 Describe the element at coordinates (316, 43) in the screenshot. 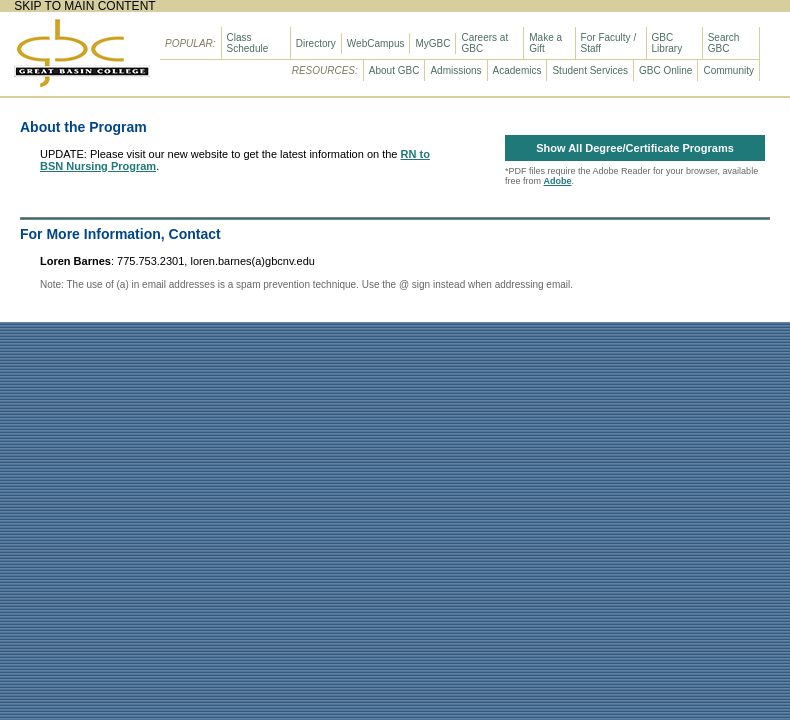

I see `Directory` at that location.